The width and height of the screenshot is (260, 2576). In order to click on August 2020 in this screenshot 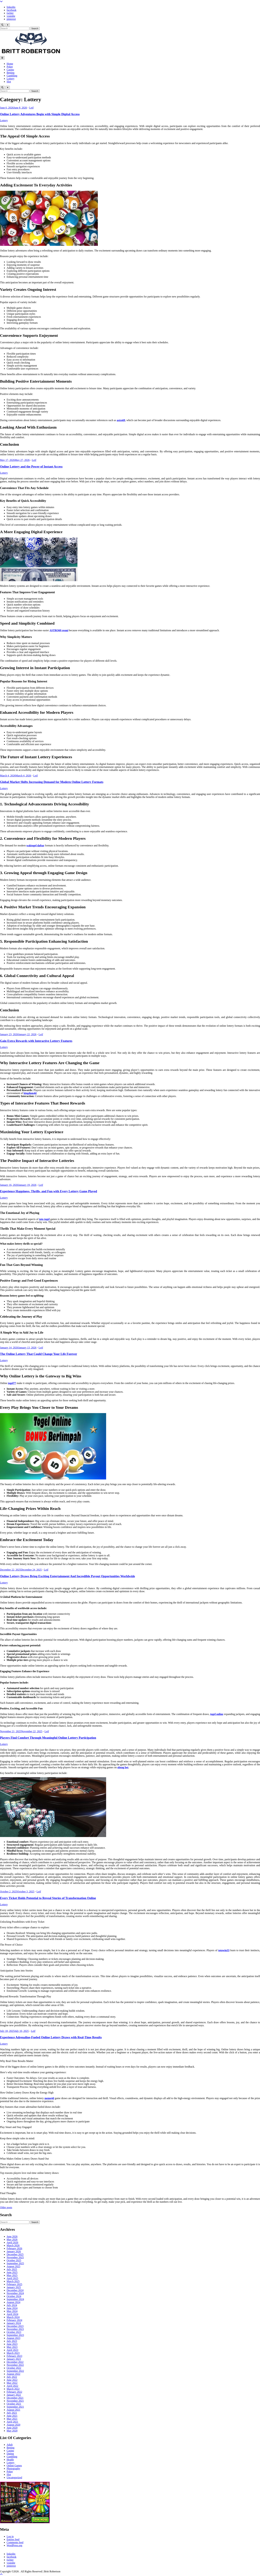, I will do `click(13, 2424)`.